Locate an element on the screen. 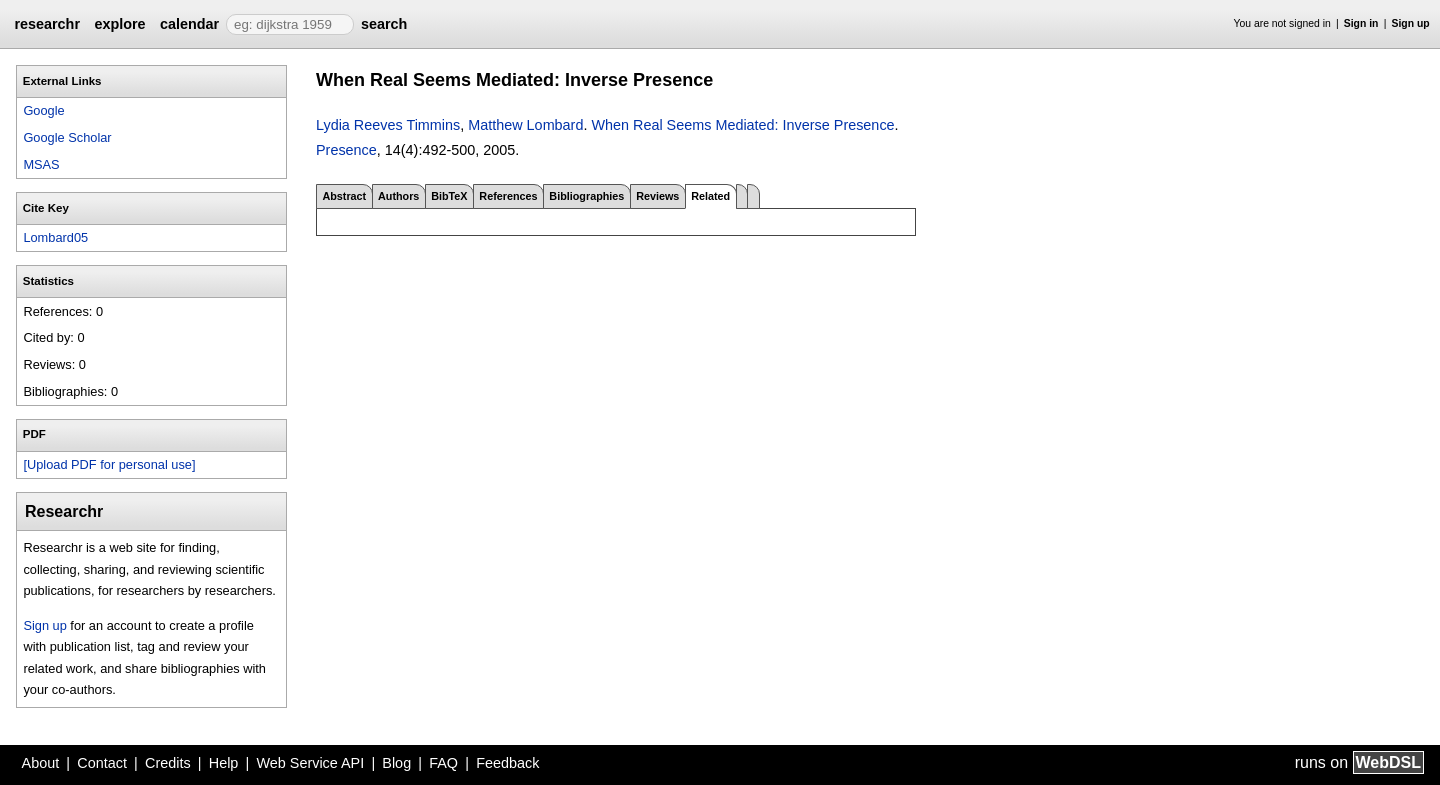 The height and width of the screenshot is (785, 1440). Help is located at coordinates (224, 763).